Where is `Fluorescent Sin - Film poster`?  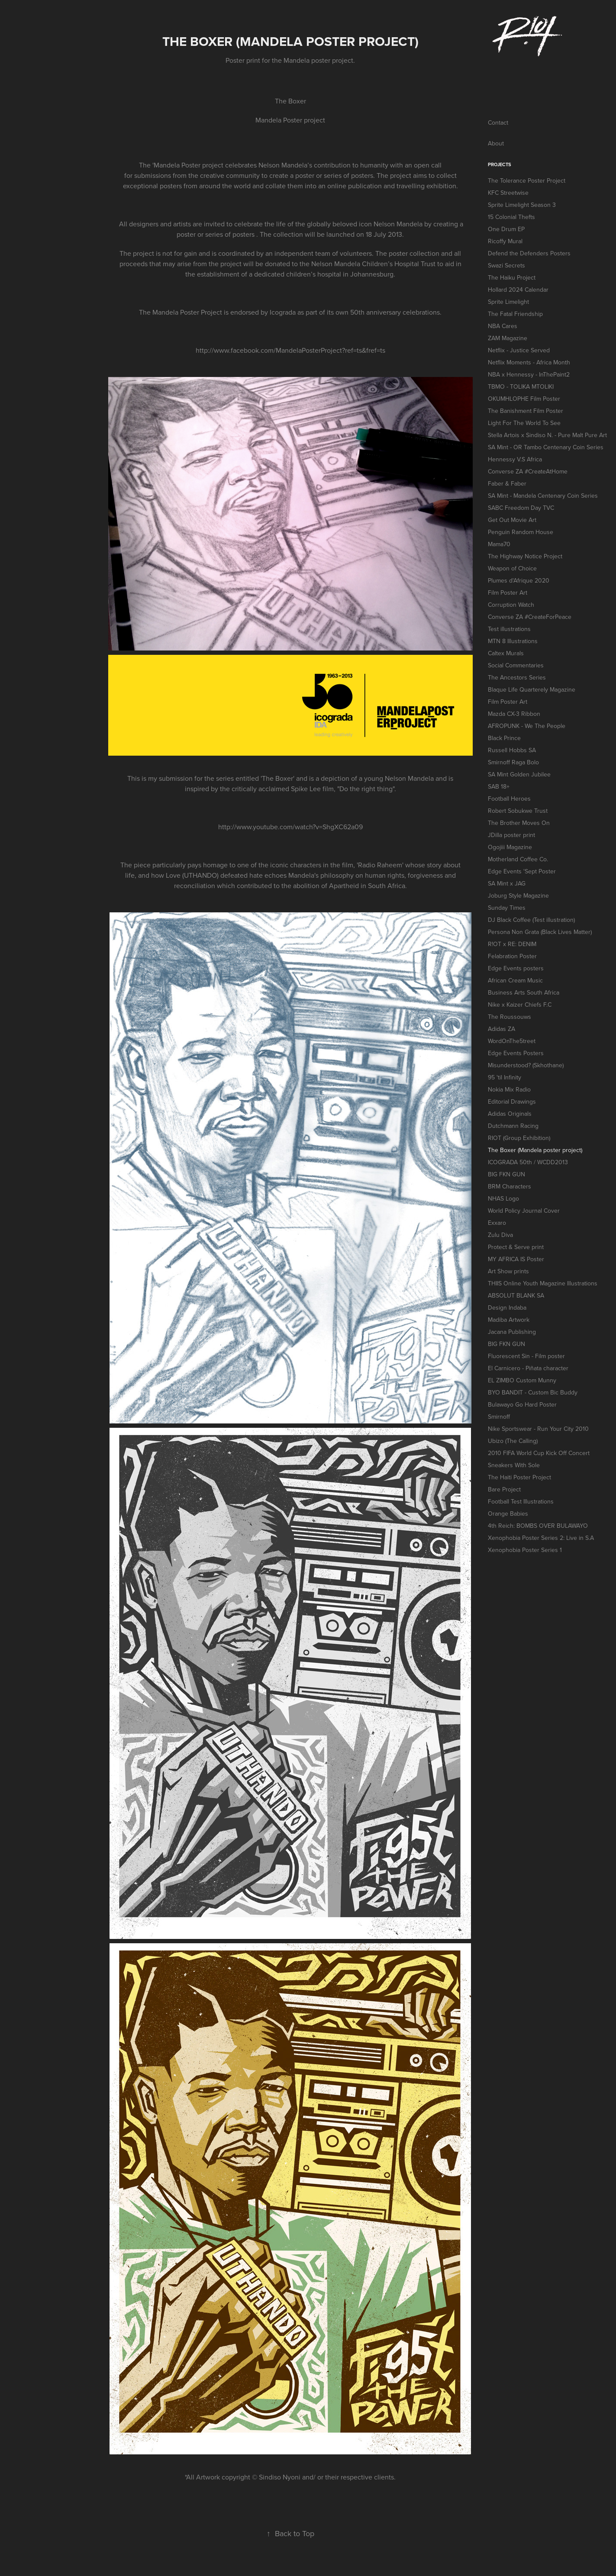
Fluorescent Sin - Film poster is located at coordinates (526, 1356).